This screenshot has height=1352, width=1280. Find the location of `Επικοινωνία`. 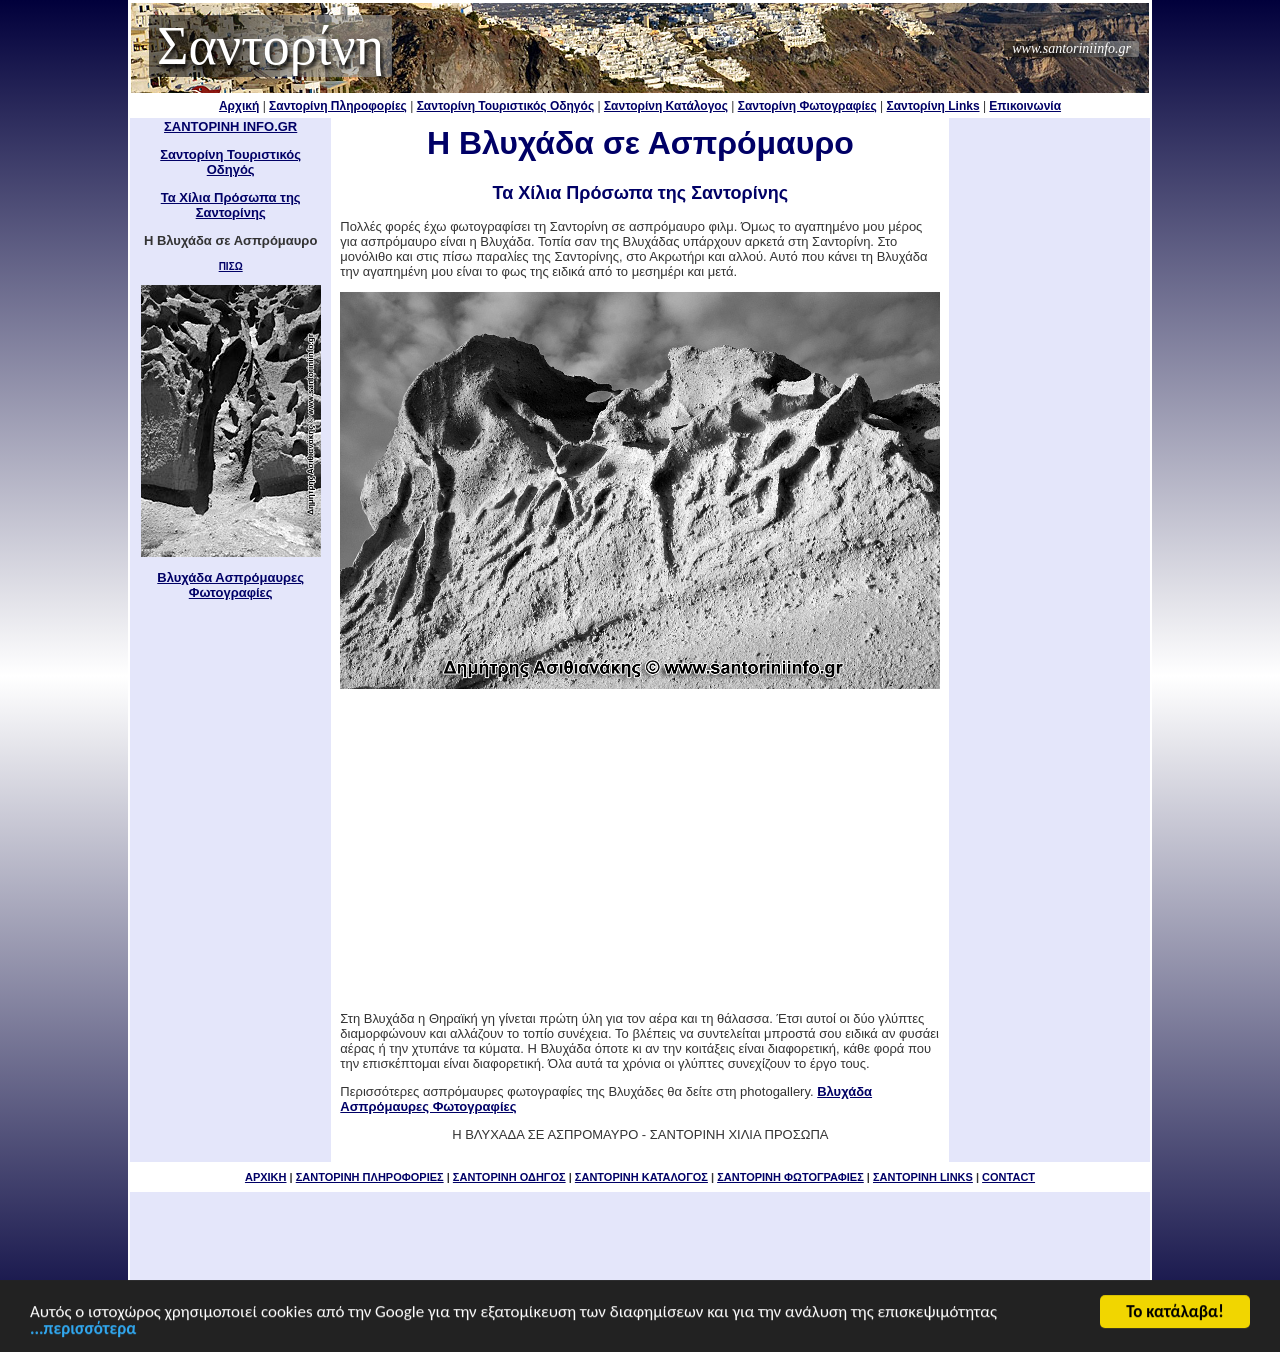

Επικοινωνία is located at coordinates (1025, 106).